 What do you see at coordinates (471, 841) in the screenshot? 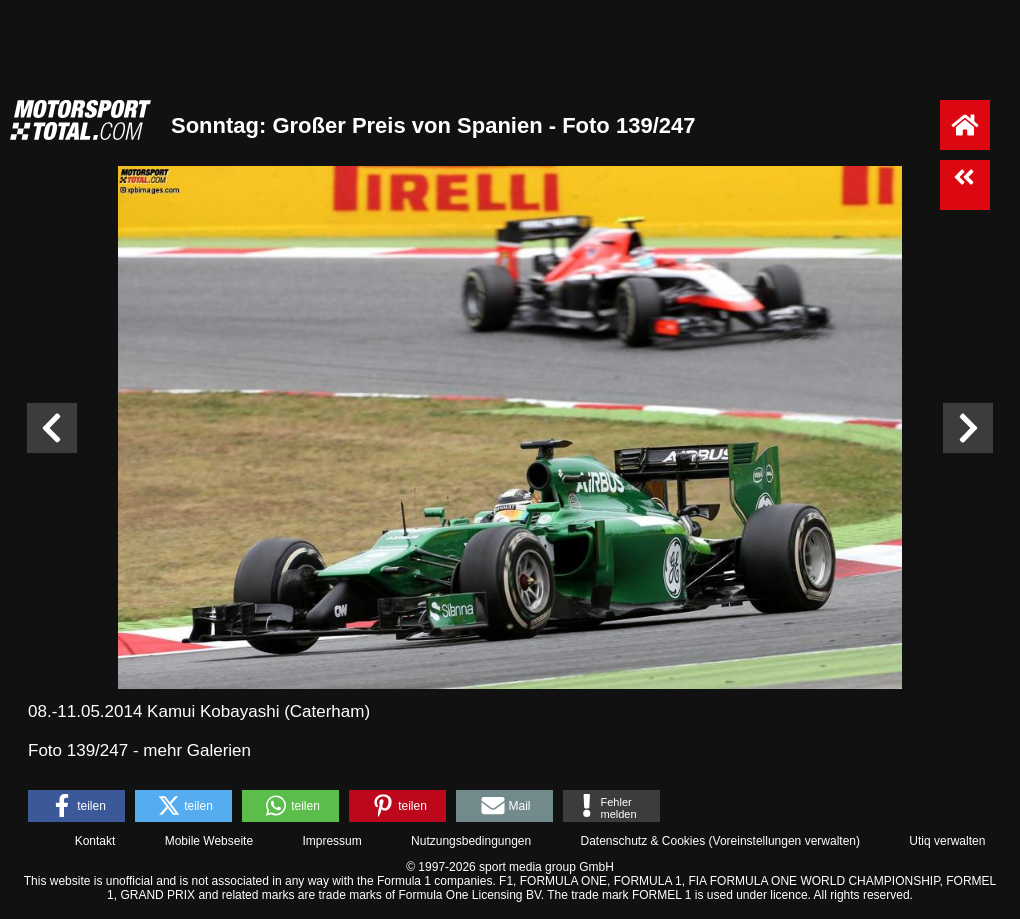
I see `Nutzungsbedingungen` at bounding box center [471, 841].